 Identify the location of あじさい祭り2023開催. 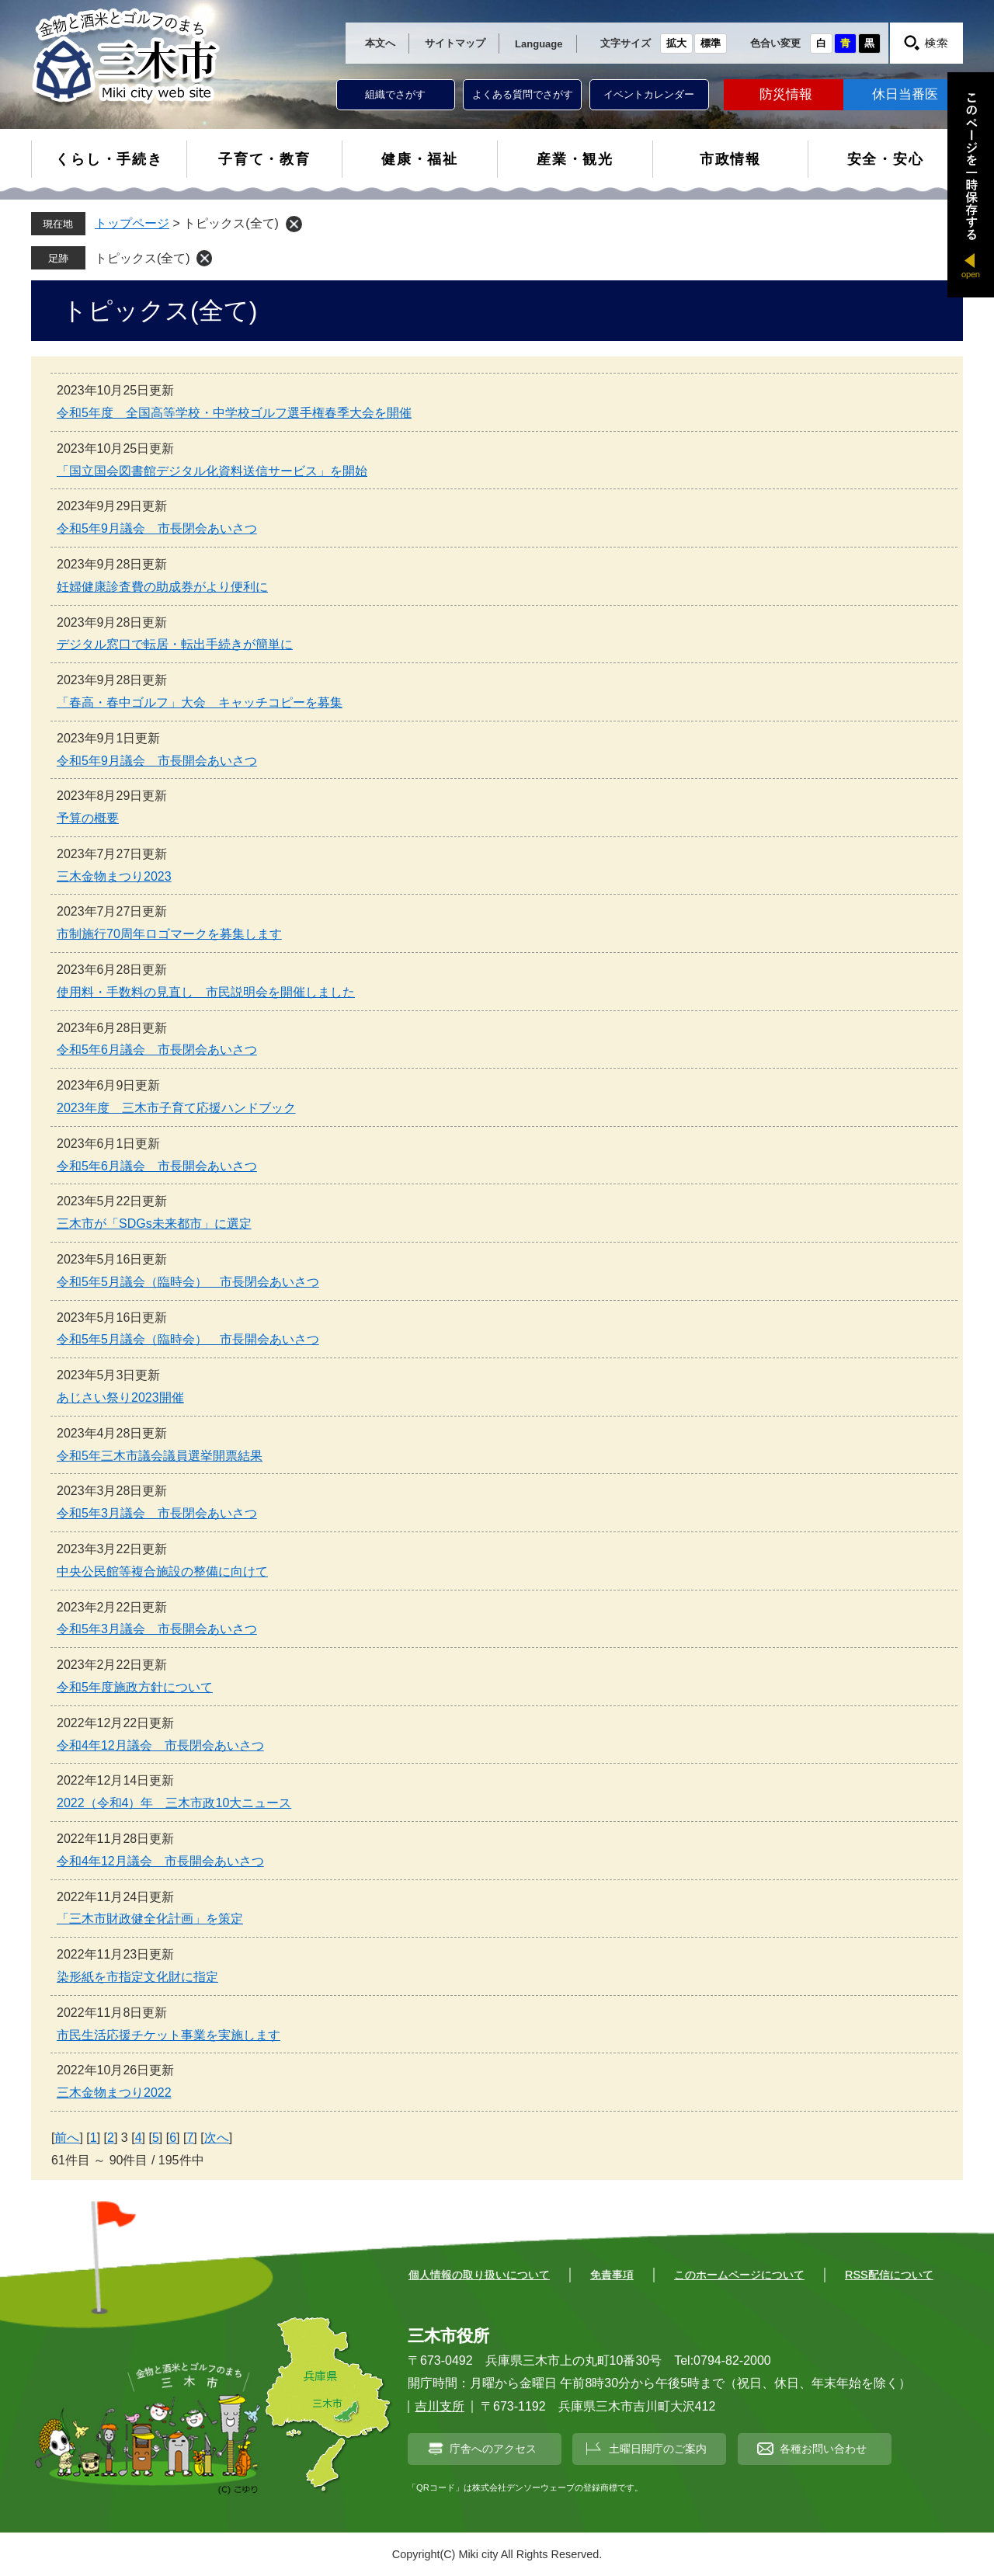
(120, 1397).